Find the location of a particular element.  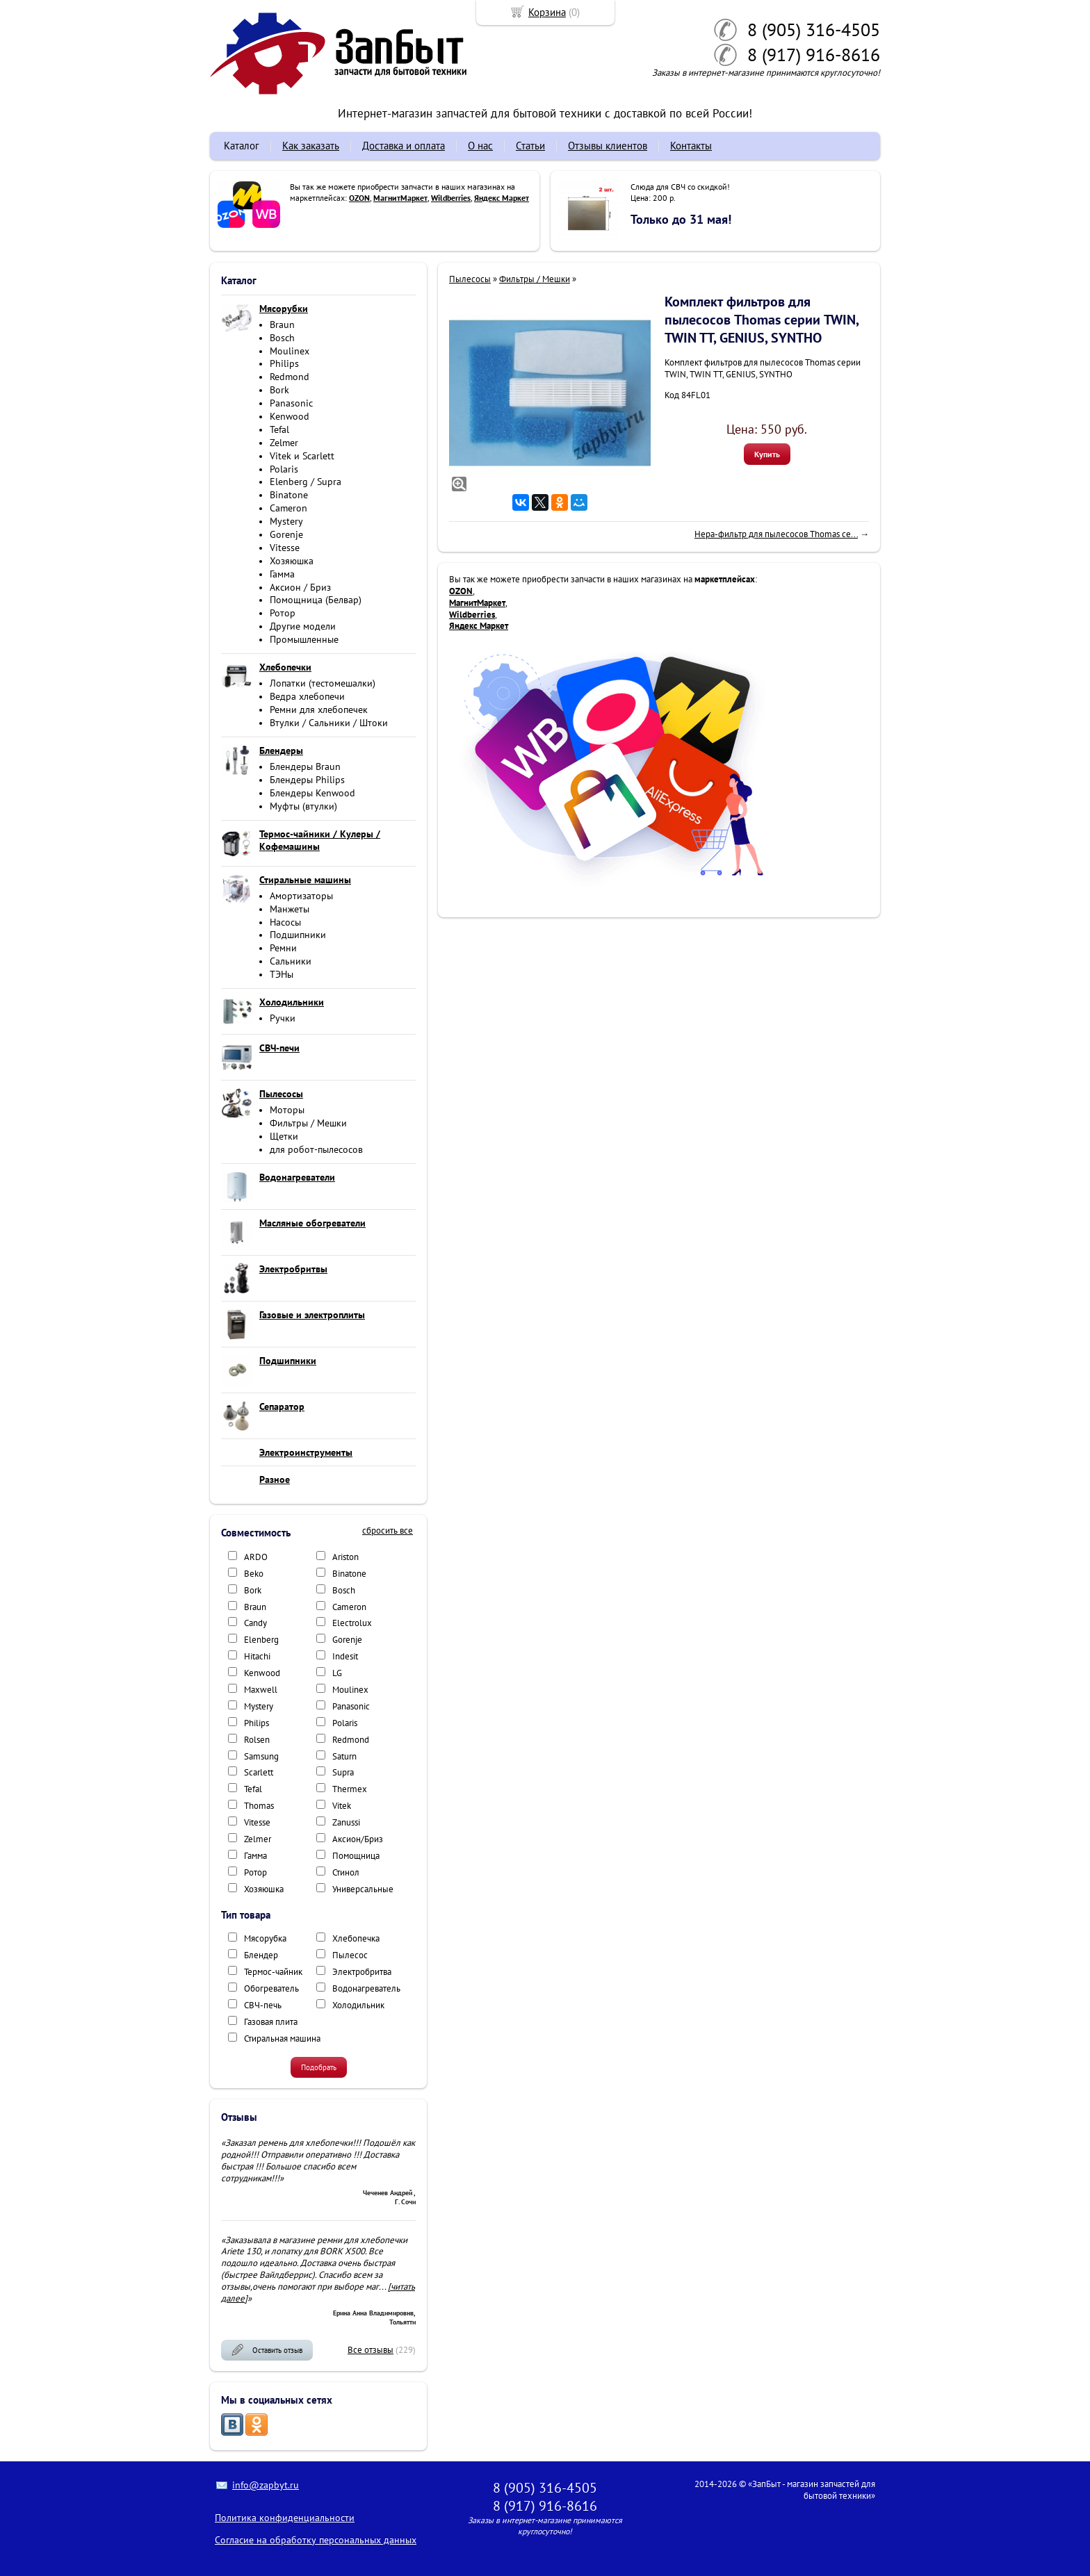

Tefal is located at coordinates (279, 429).